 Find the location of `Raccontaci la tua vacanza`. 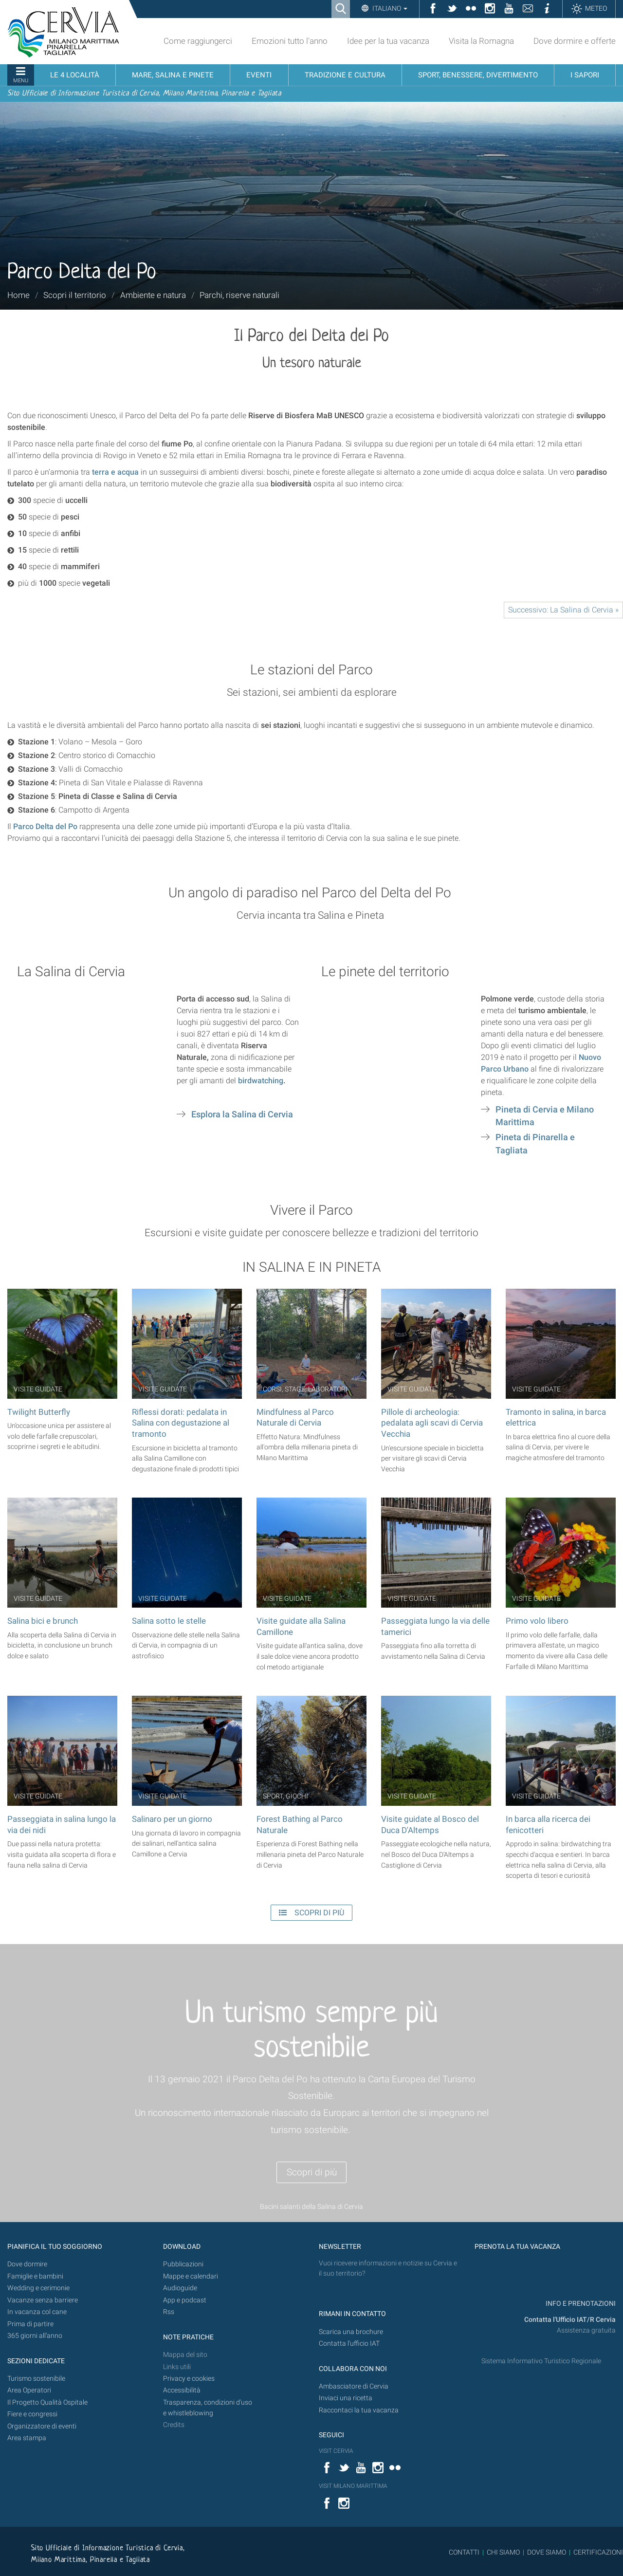

Raccontaci la tua vacanza is located at coordinates (359, 2410).